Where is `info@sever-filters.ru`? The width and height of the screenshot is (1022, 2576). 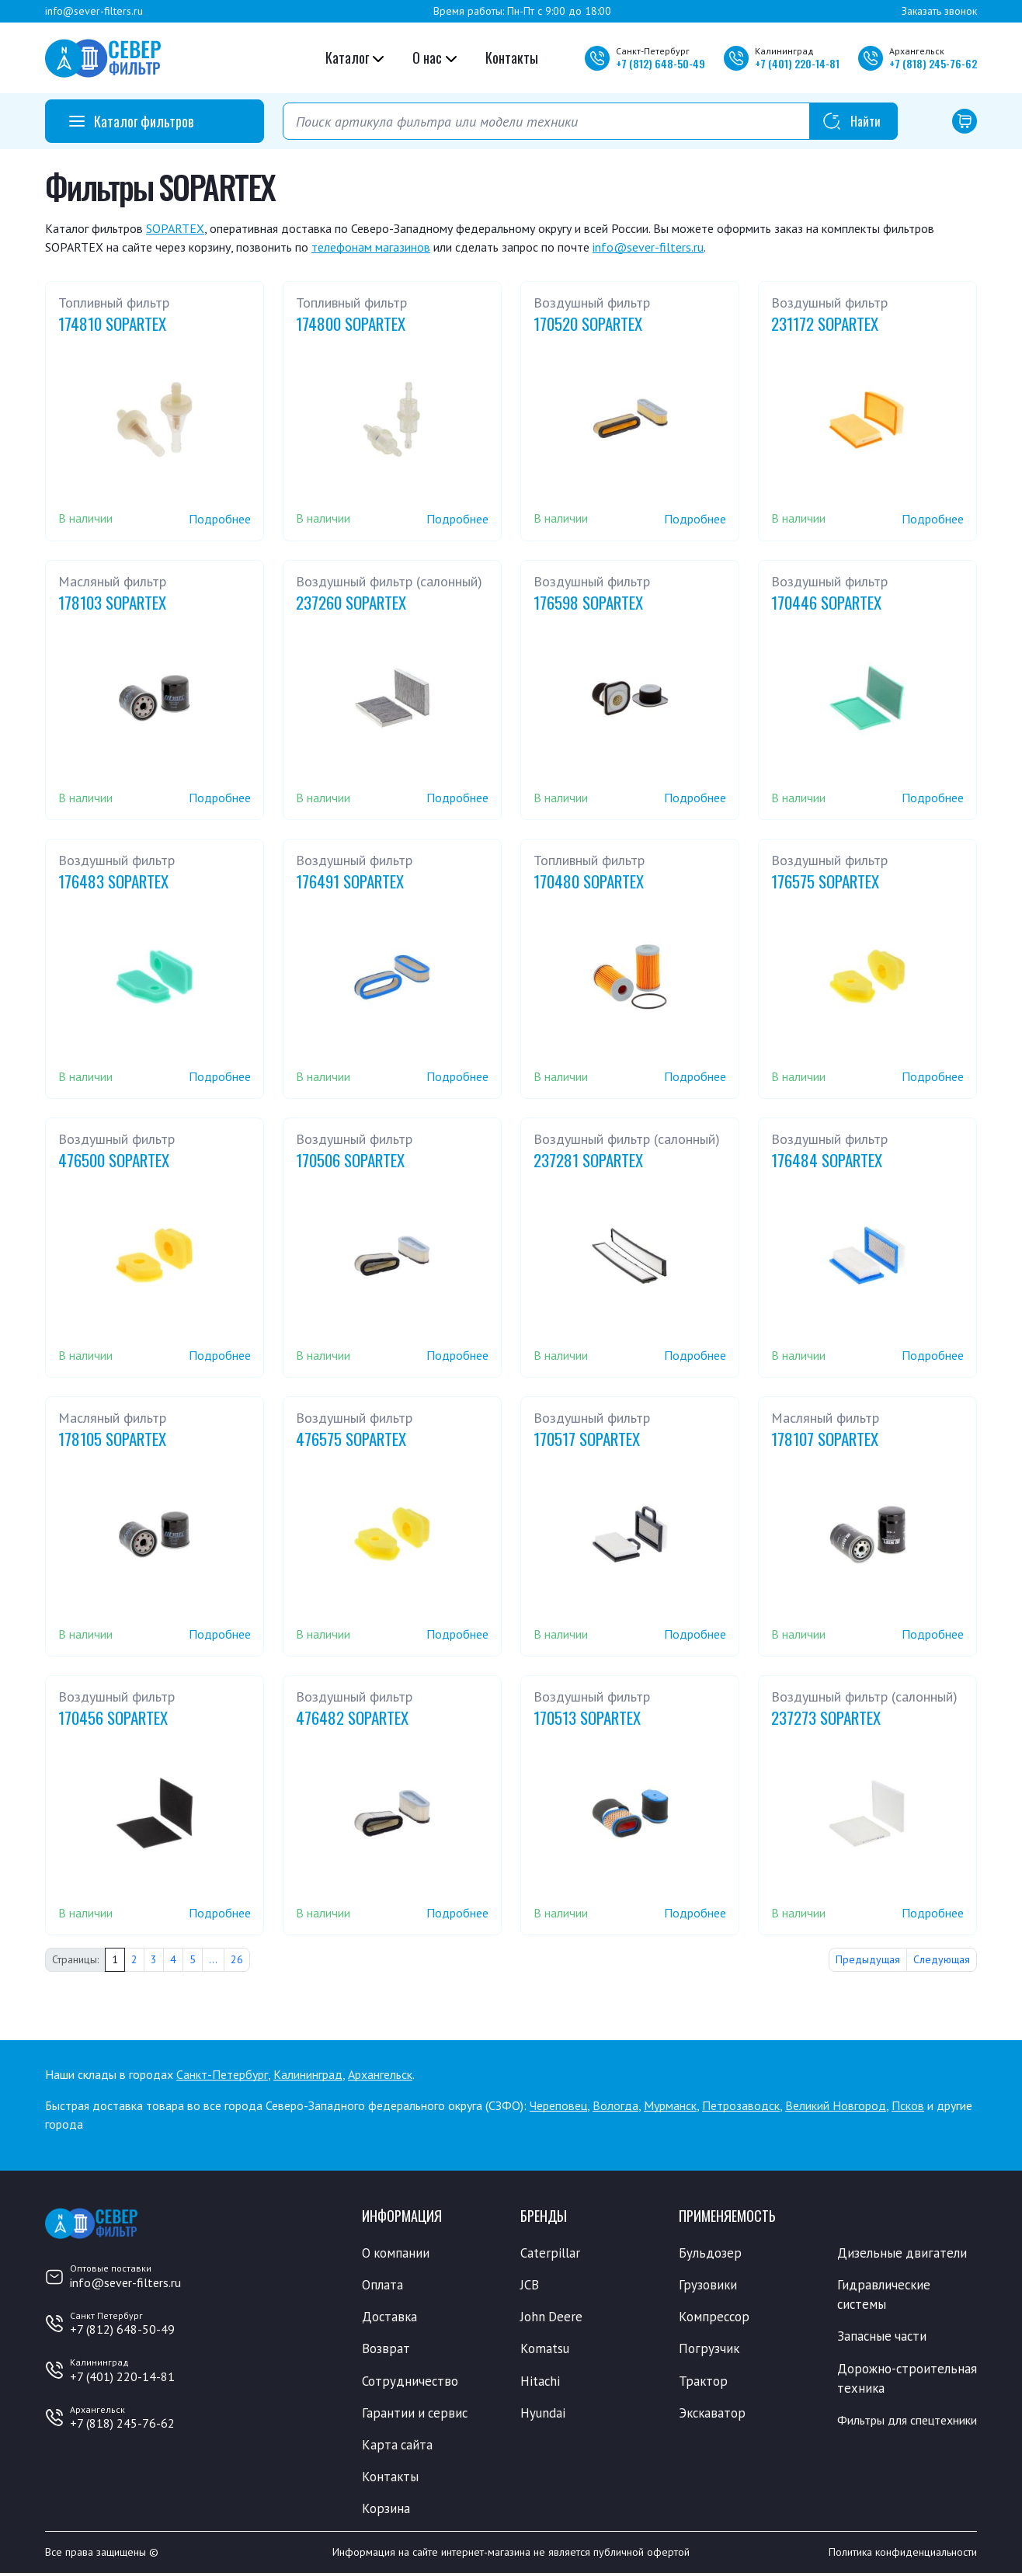
info@sever-filters.ru is located at coordinates (94, 11).